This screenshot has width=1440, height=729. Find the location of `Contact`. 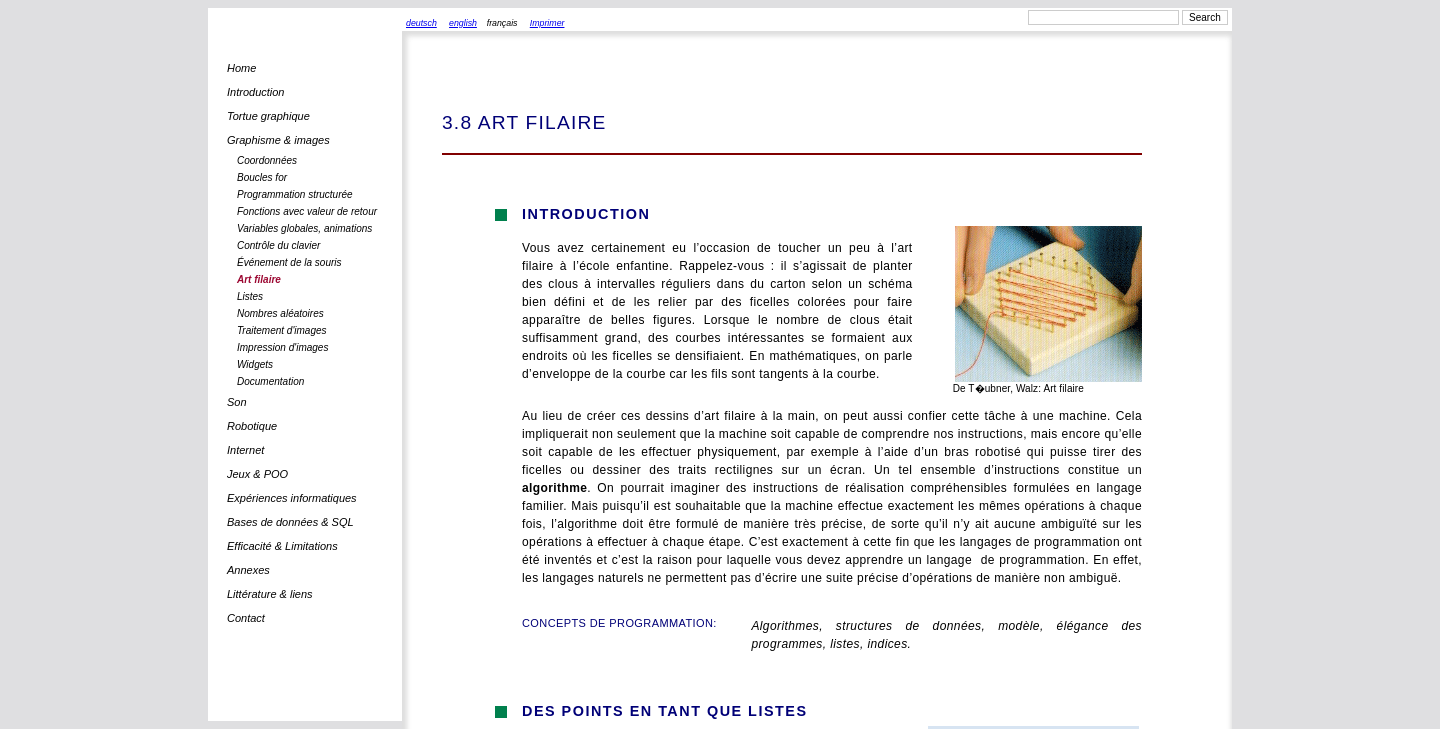

Contact is located at coordinates (246, 618).